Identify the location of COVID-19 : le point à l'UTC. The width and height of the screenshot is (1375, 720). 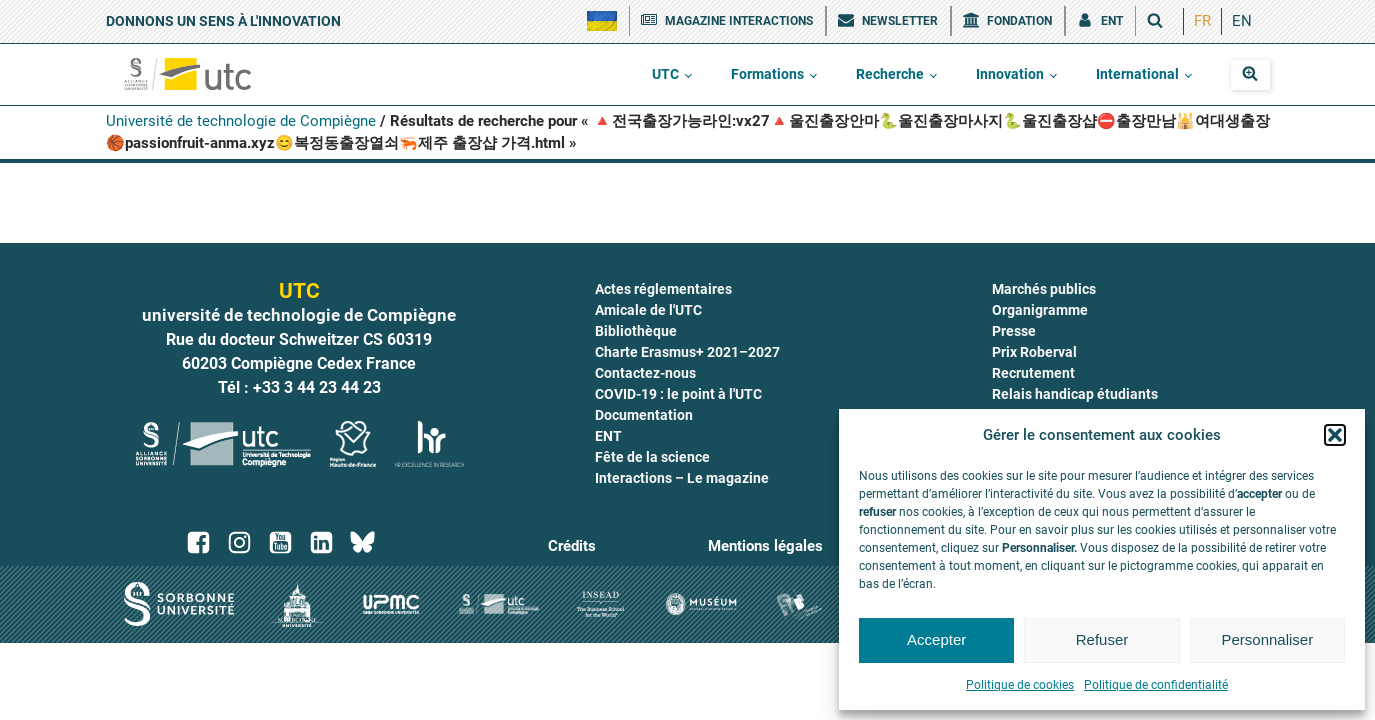
(678, 394).